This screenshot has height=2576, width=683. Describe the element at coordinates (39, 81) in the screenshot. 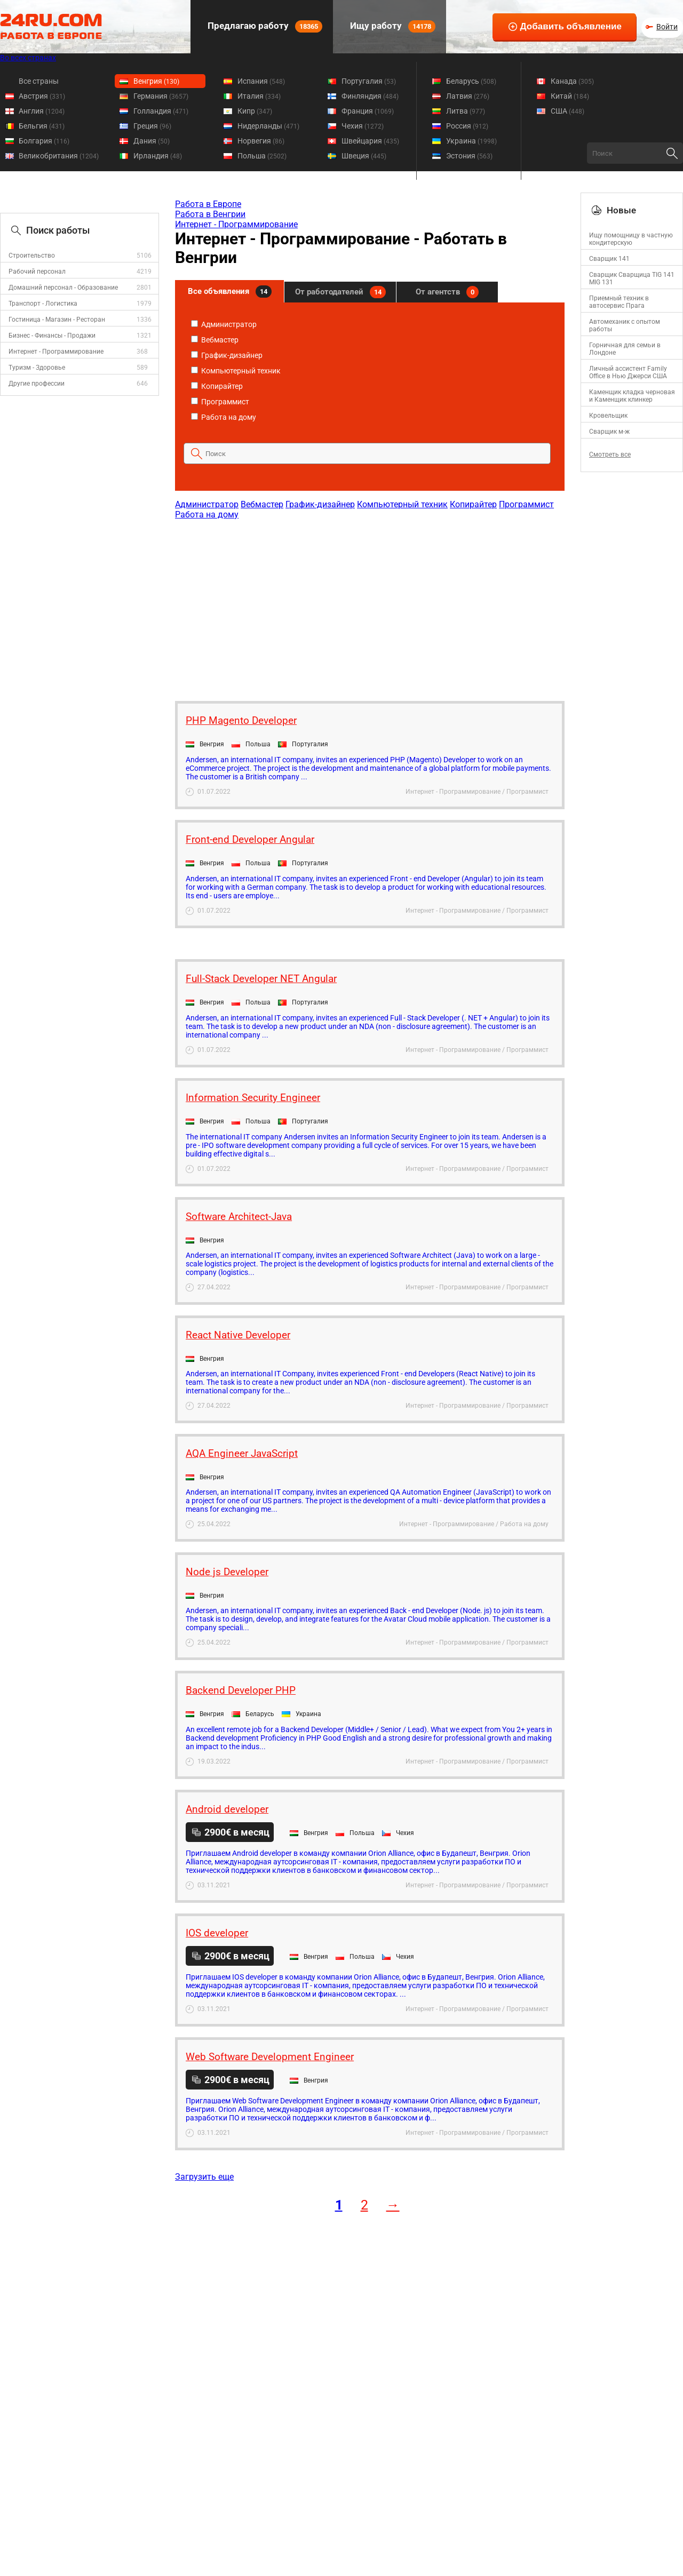

I see `Все страны` at that location.